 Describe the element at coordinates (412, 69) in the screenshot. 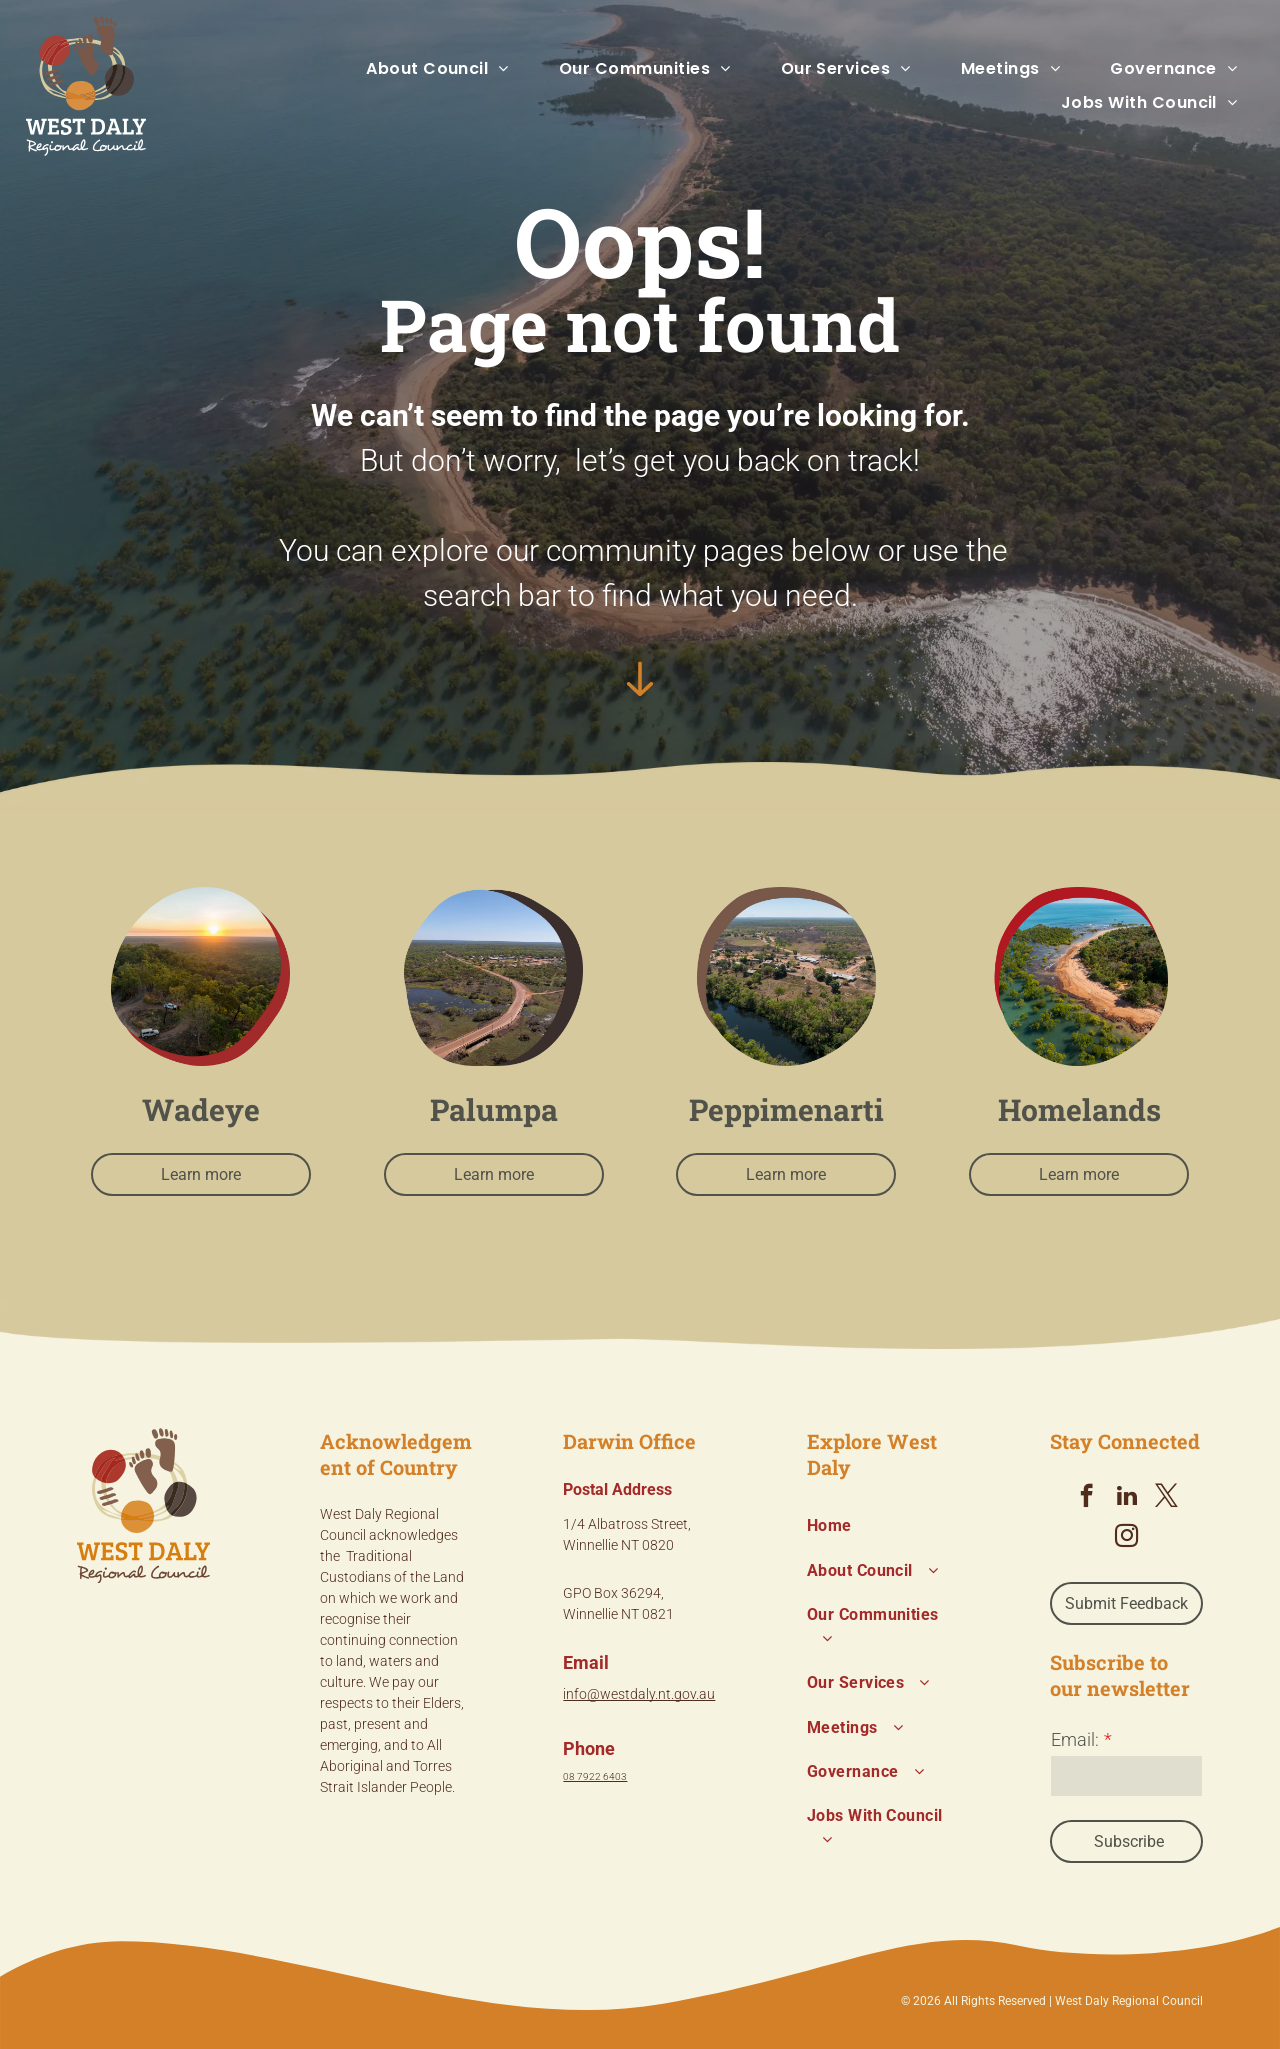

I see `[menuitem]` at that location.